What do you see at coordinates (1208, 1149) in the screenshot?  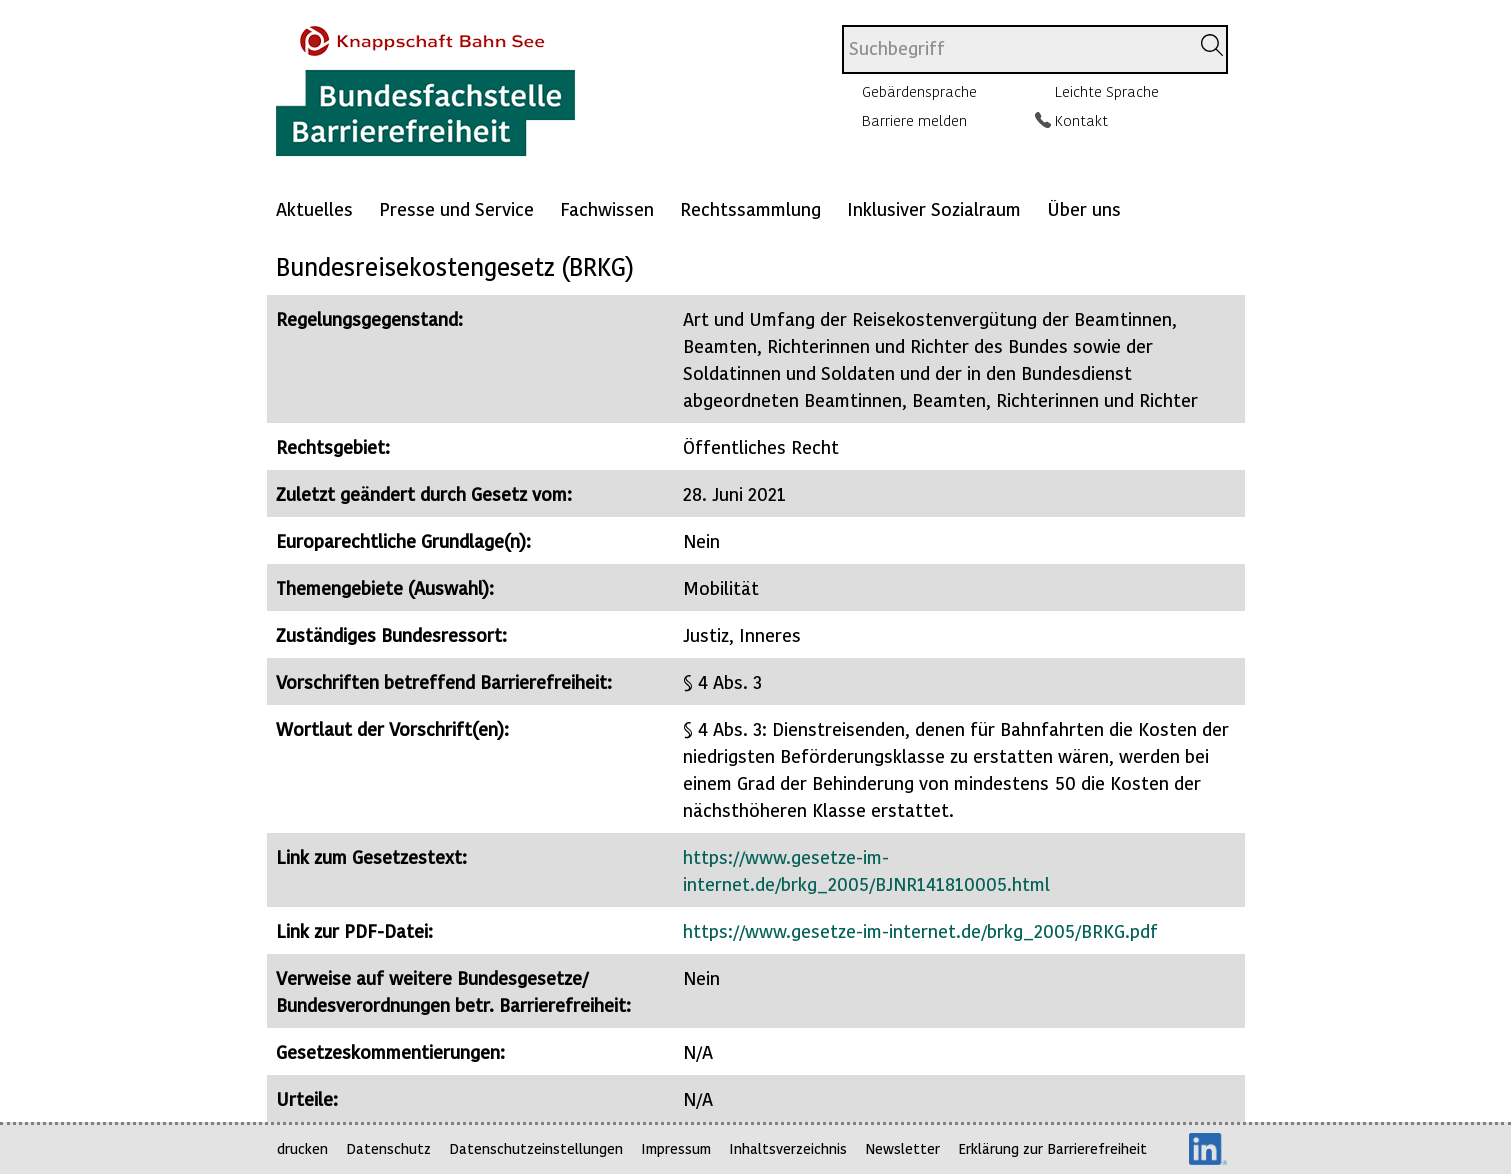 I see `LinkedIn` at bounding box center [1208, 1149].